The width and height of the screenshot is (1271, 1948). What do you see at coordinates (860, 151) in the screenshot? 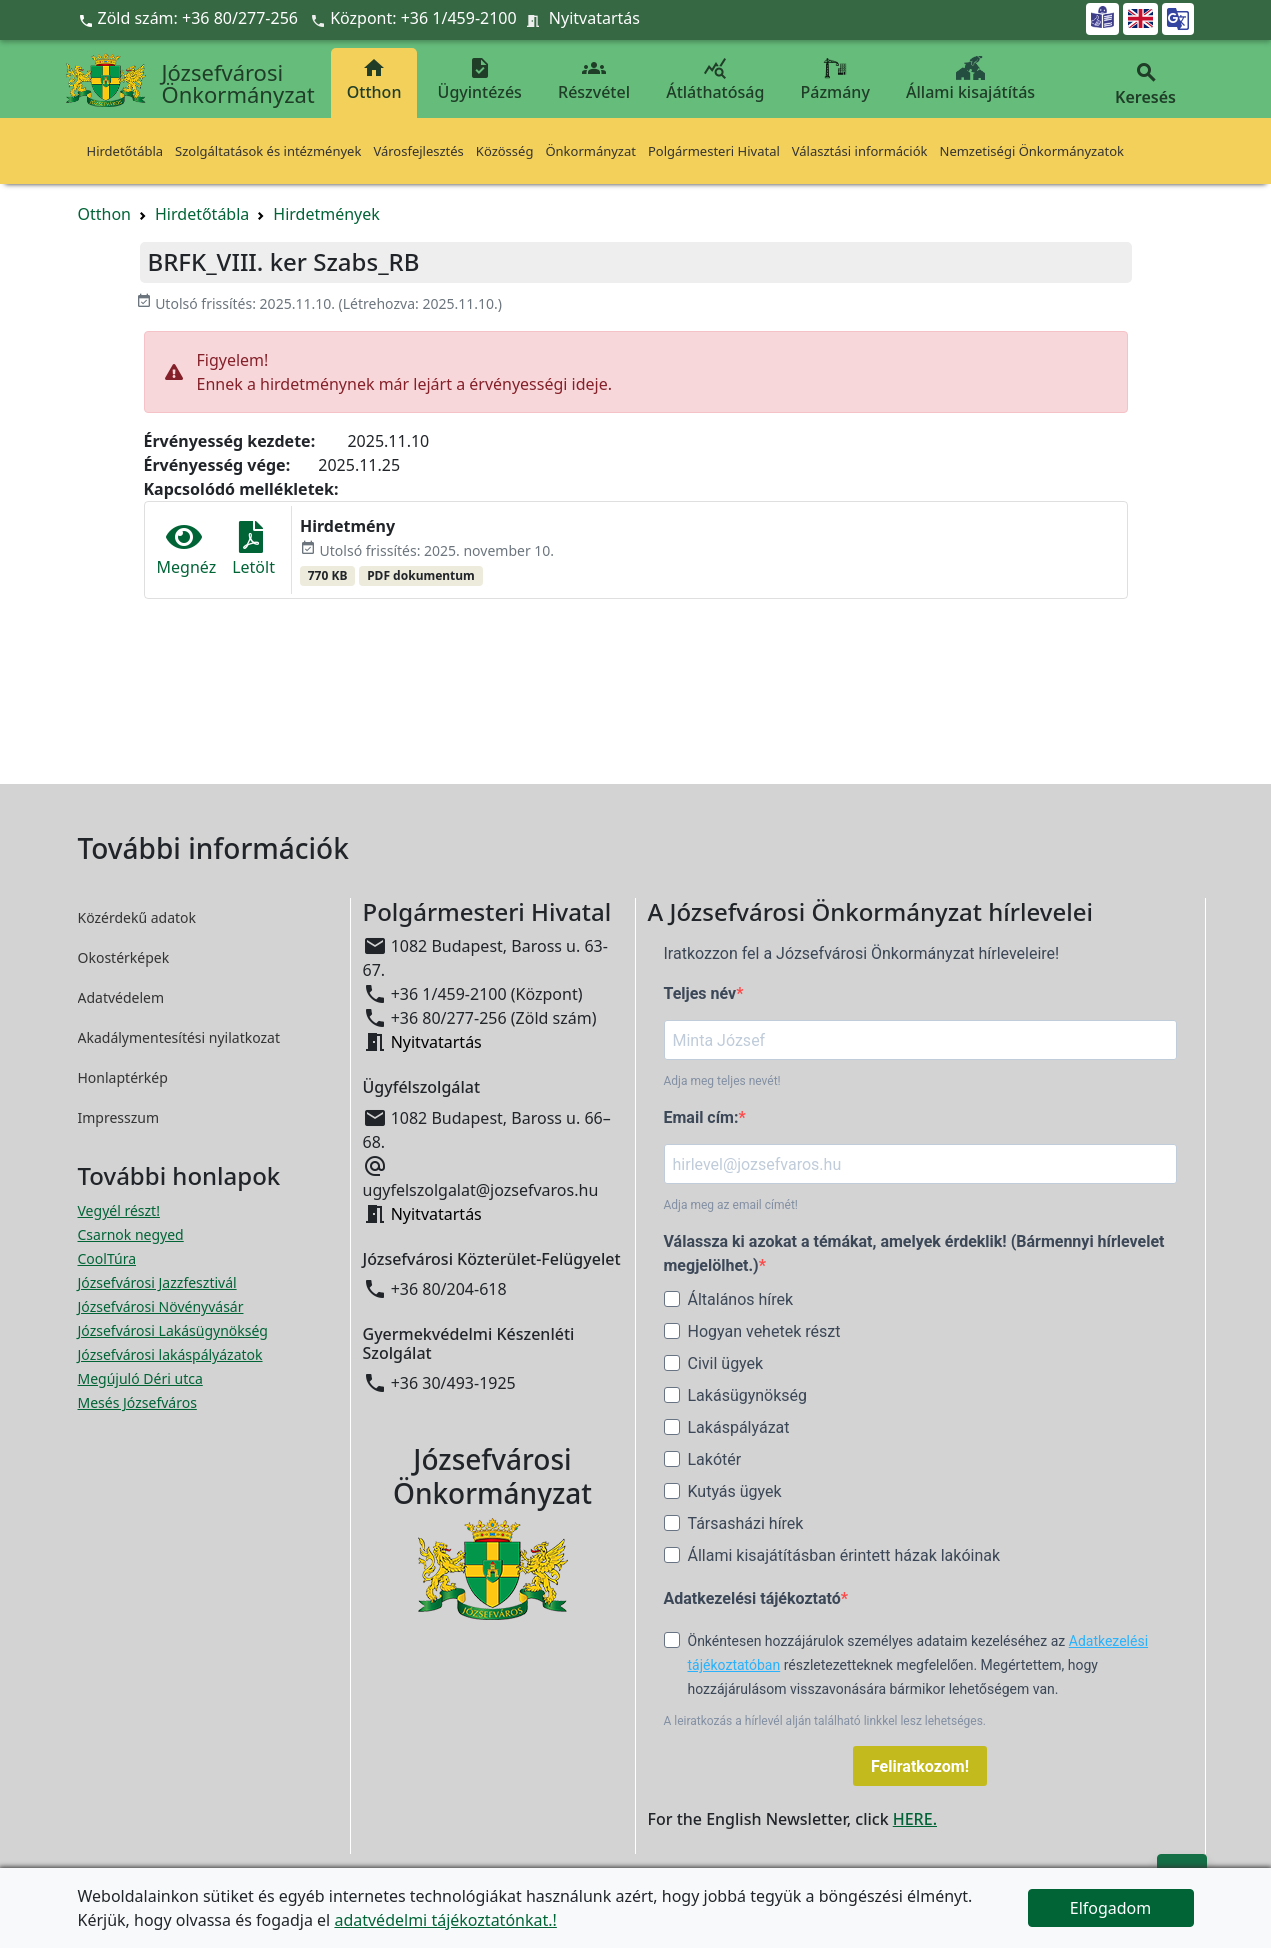
I see `Választási információk` at bounding box center [860, 151].